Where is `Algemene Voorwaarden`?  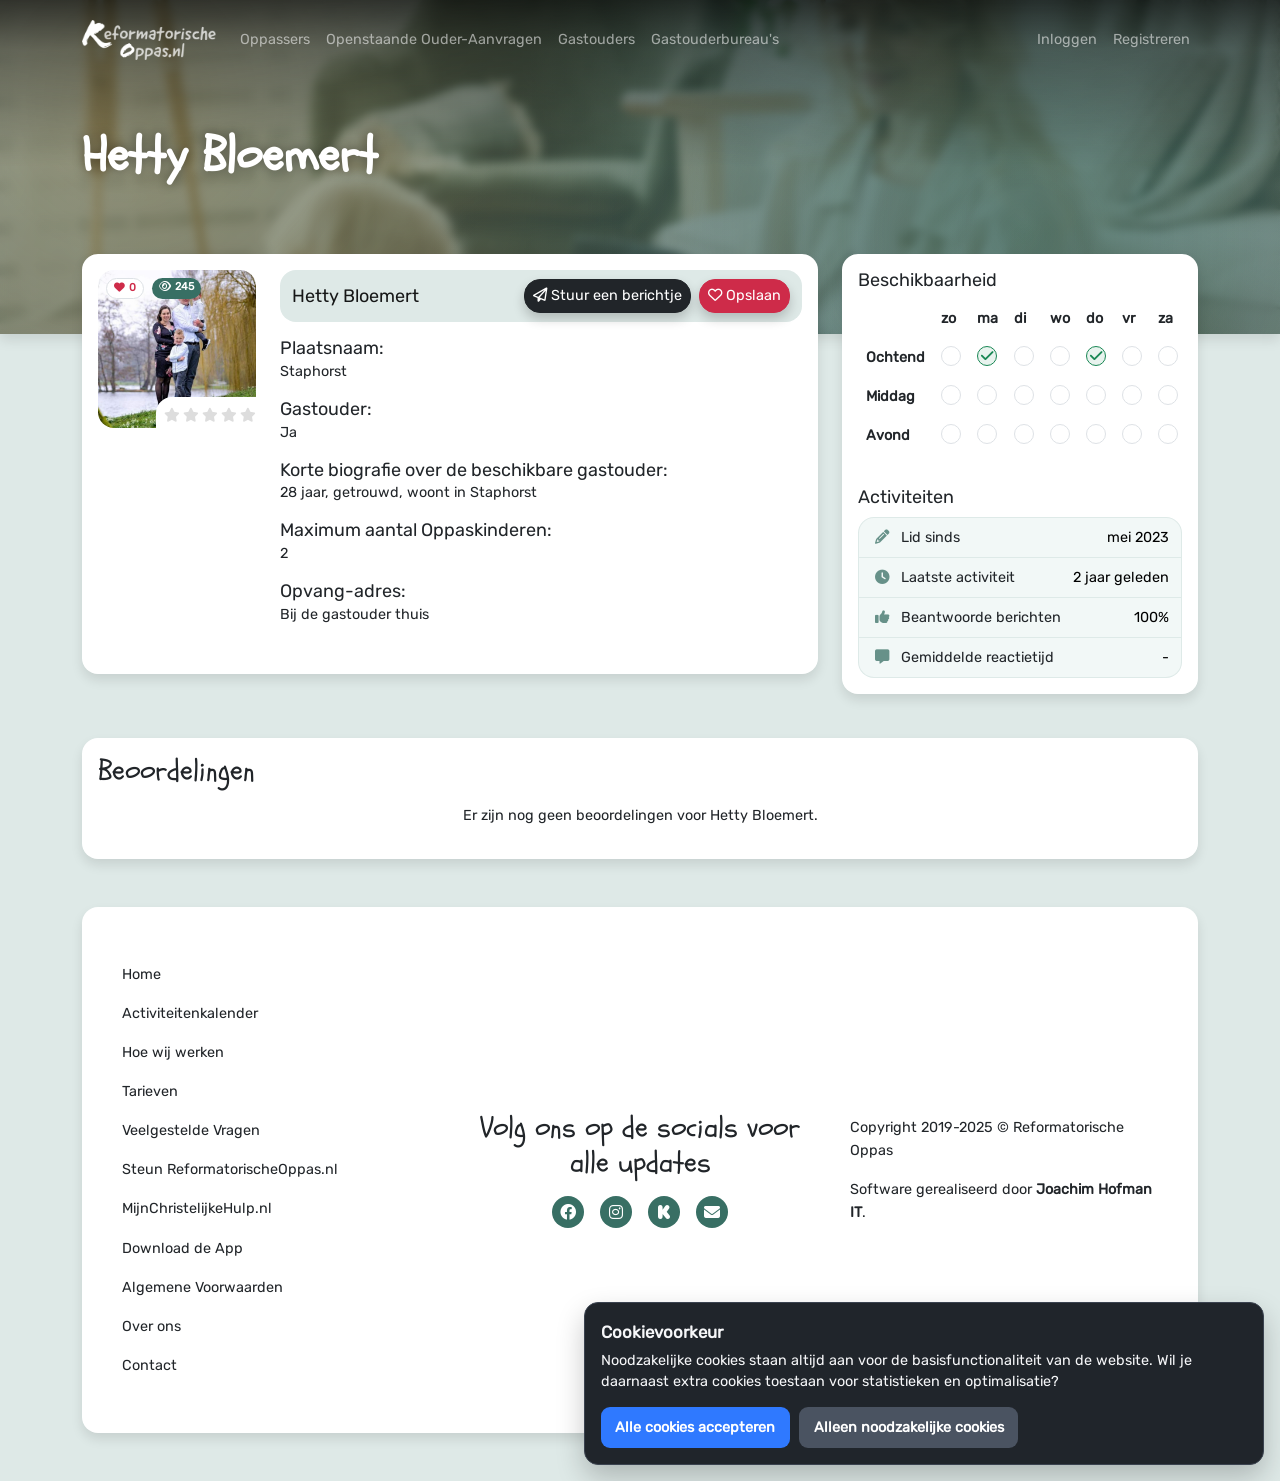 Algemene Voorwaarden is located at coordinates (202, 1287).